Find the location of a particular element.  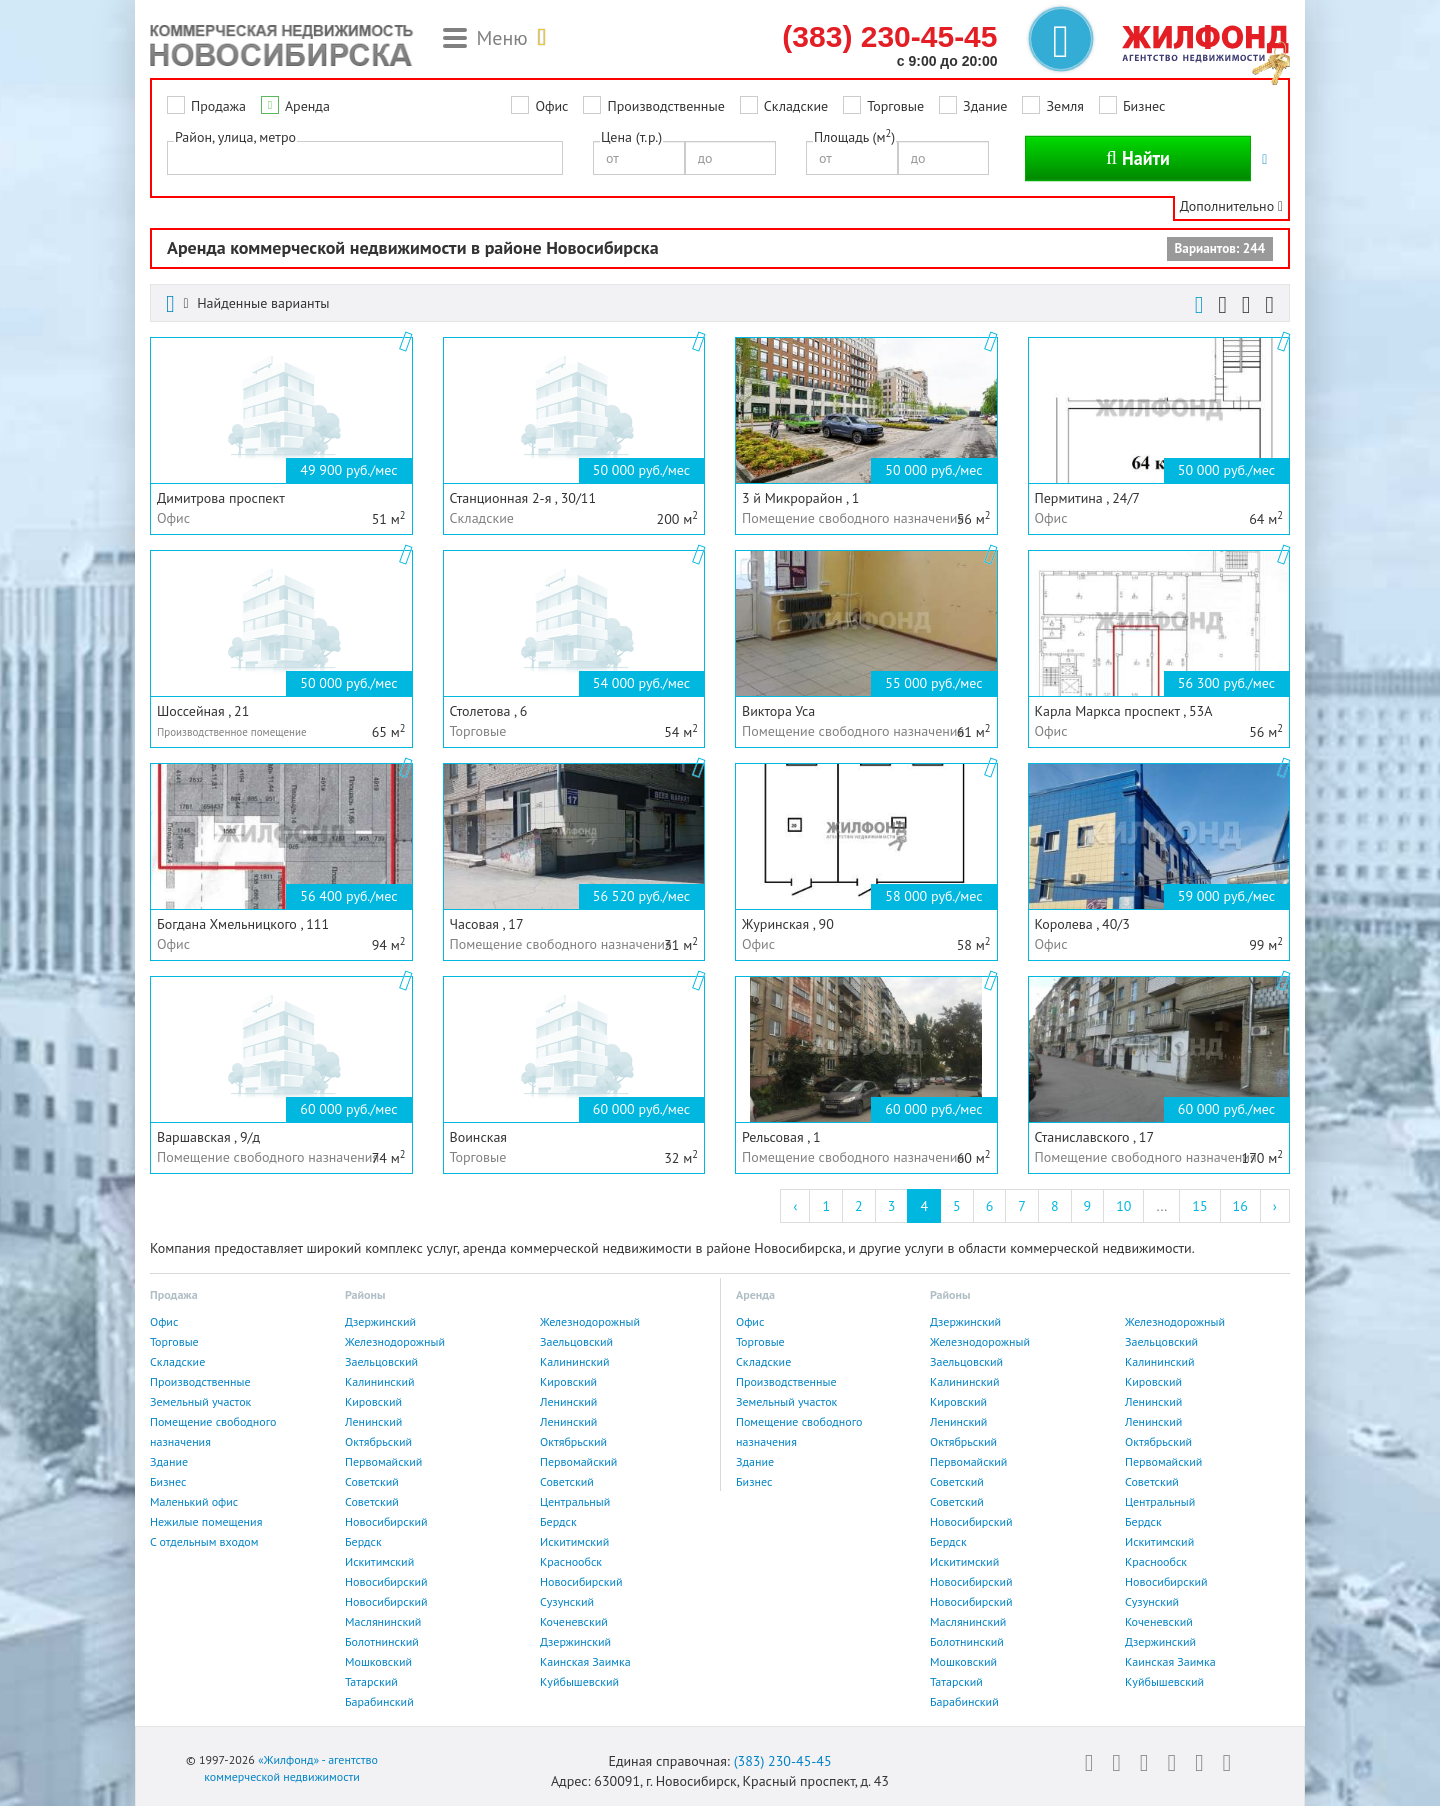

Бердск is located at coordinates (558, 1521).